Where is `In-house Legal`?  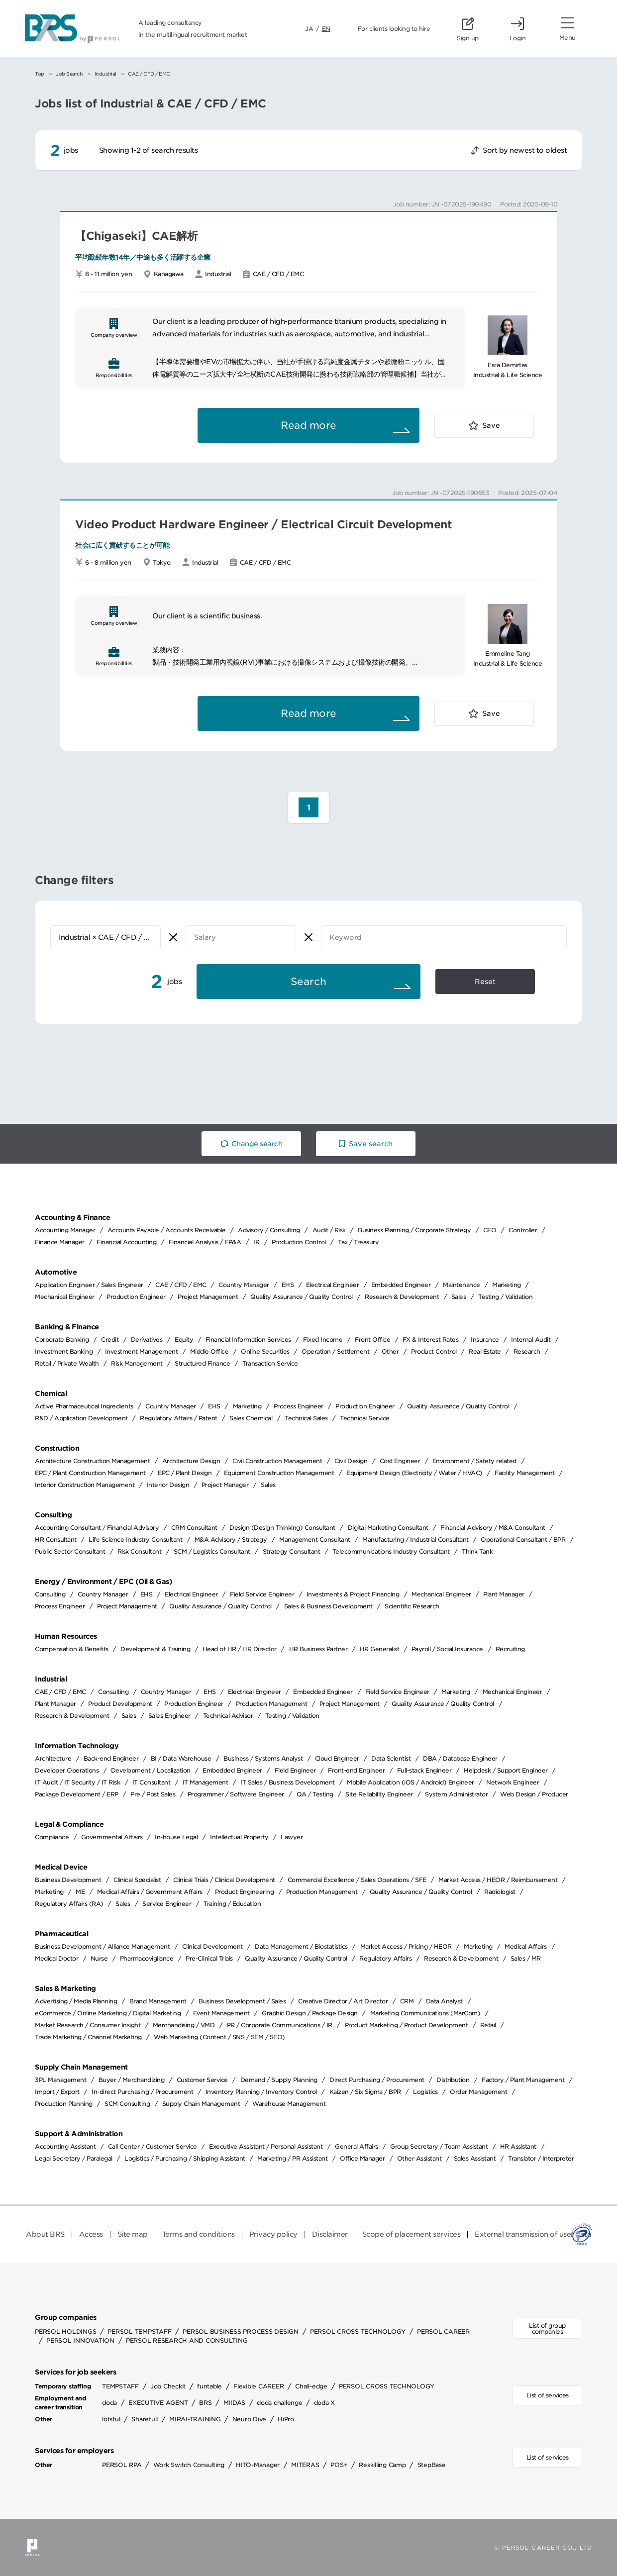 In-house Legal is located at coordinates (176, 1837).